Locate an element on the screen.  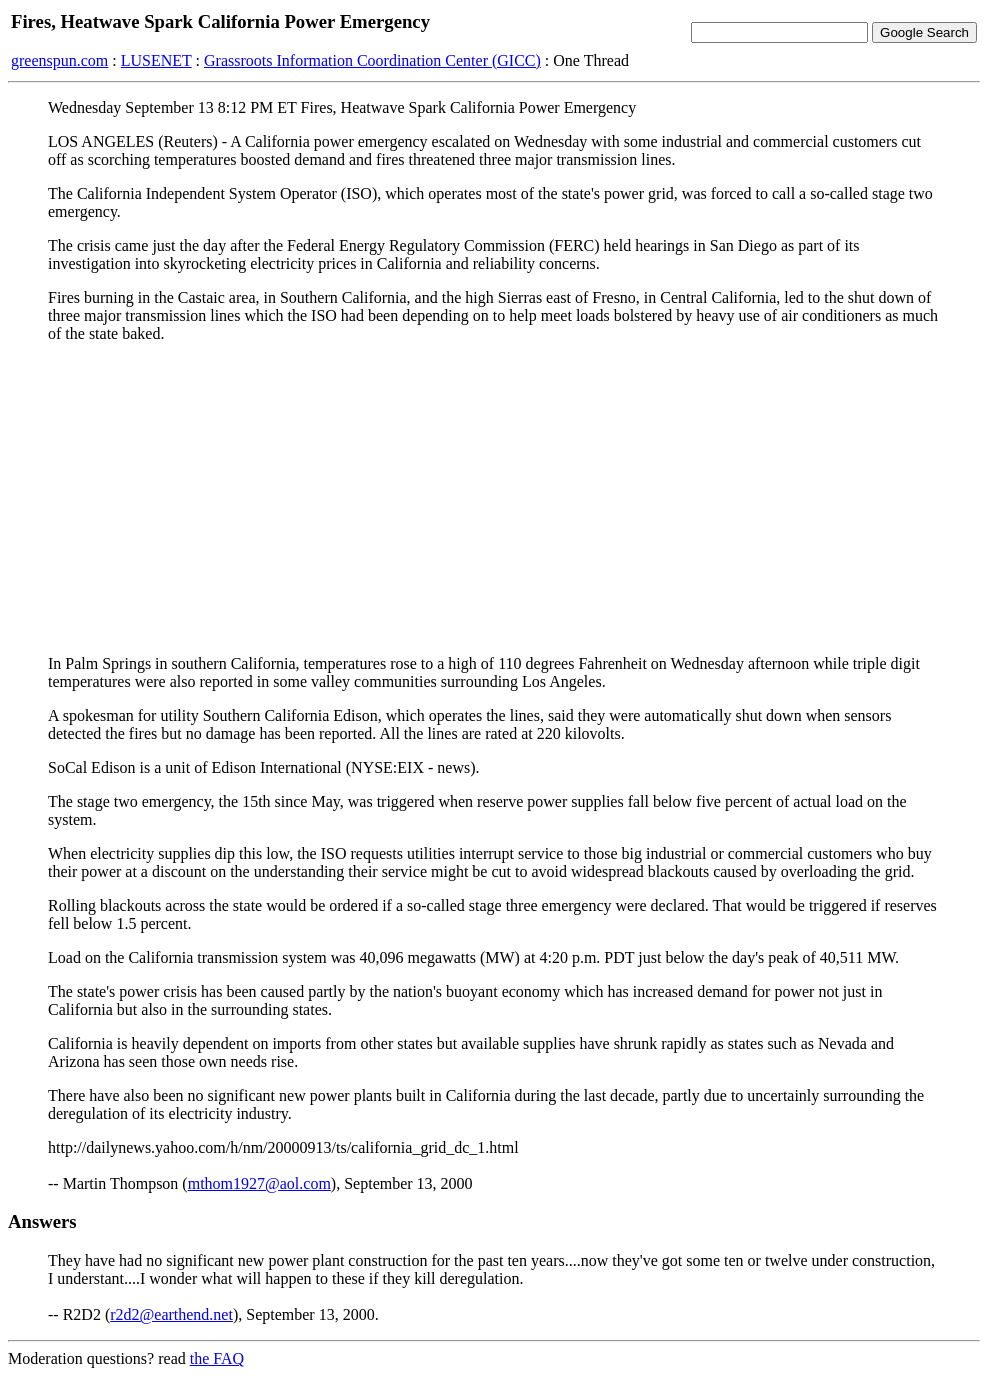
r2d2@earthend.net is located at coordinates (171, 1314).